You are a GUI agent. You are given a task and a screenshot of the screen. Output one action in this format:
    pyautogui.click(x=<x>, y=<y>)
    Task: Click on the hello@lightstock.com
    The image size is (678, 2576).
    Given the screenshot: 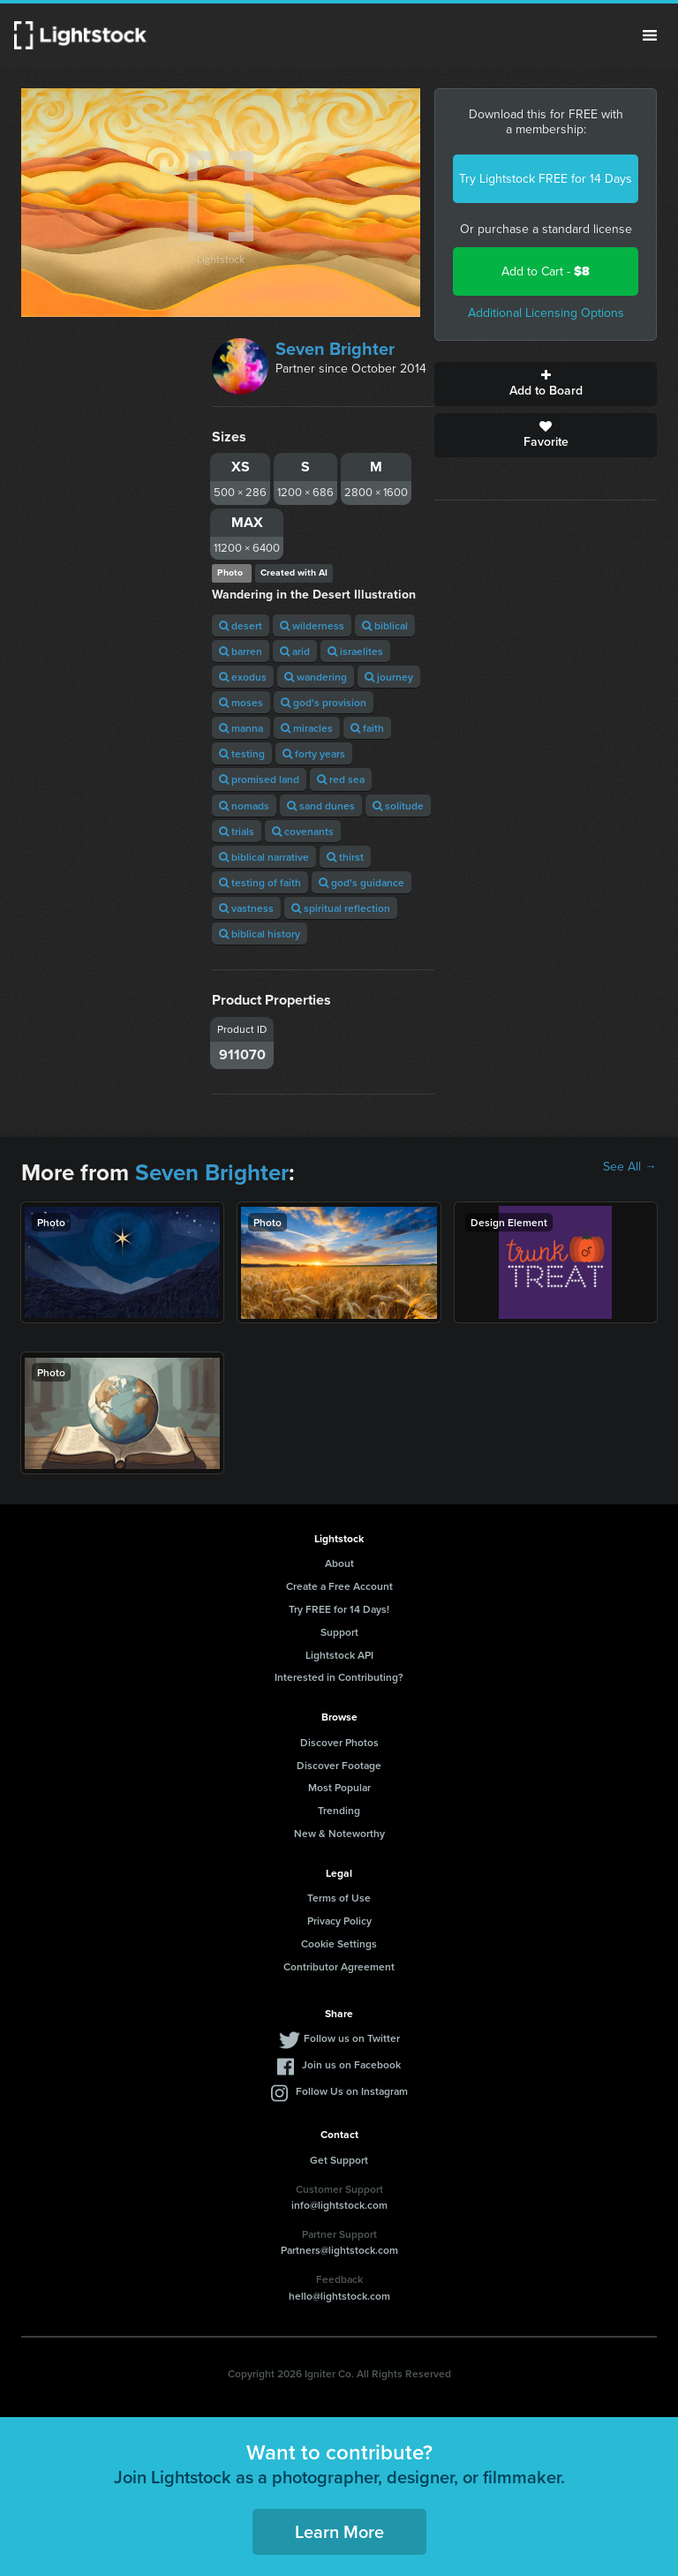 What is the action you would take?
    pyautogui.click(x=339, y=2295)
    